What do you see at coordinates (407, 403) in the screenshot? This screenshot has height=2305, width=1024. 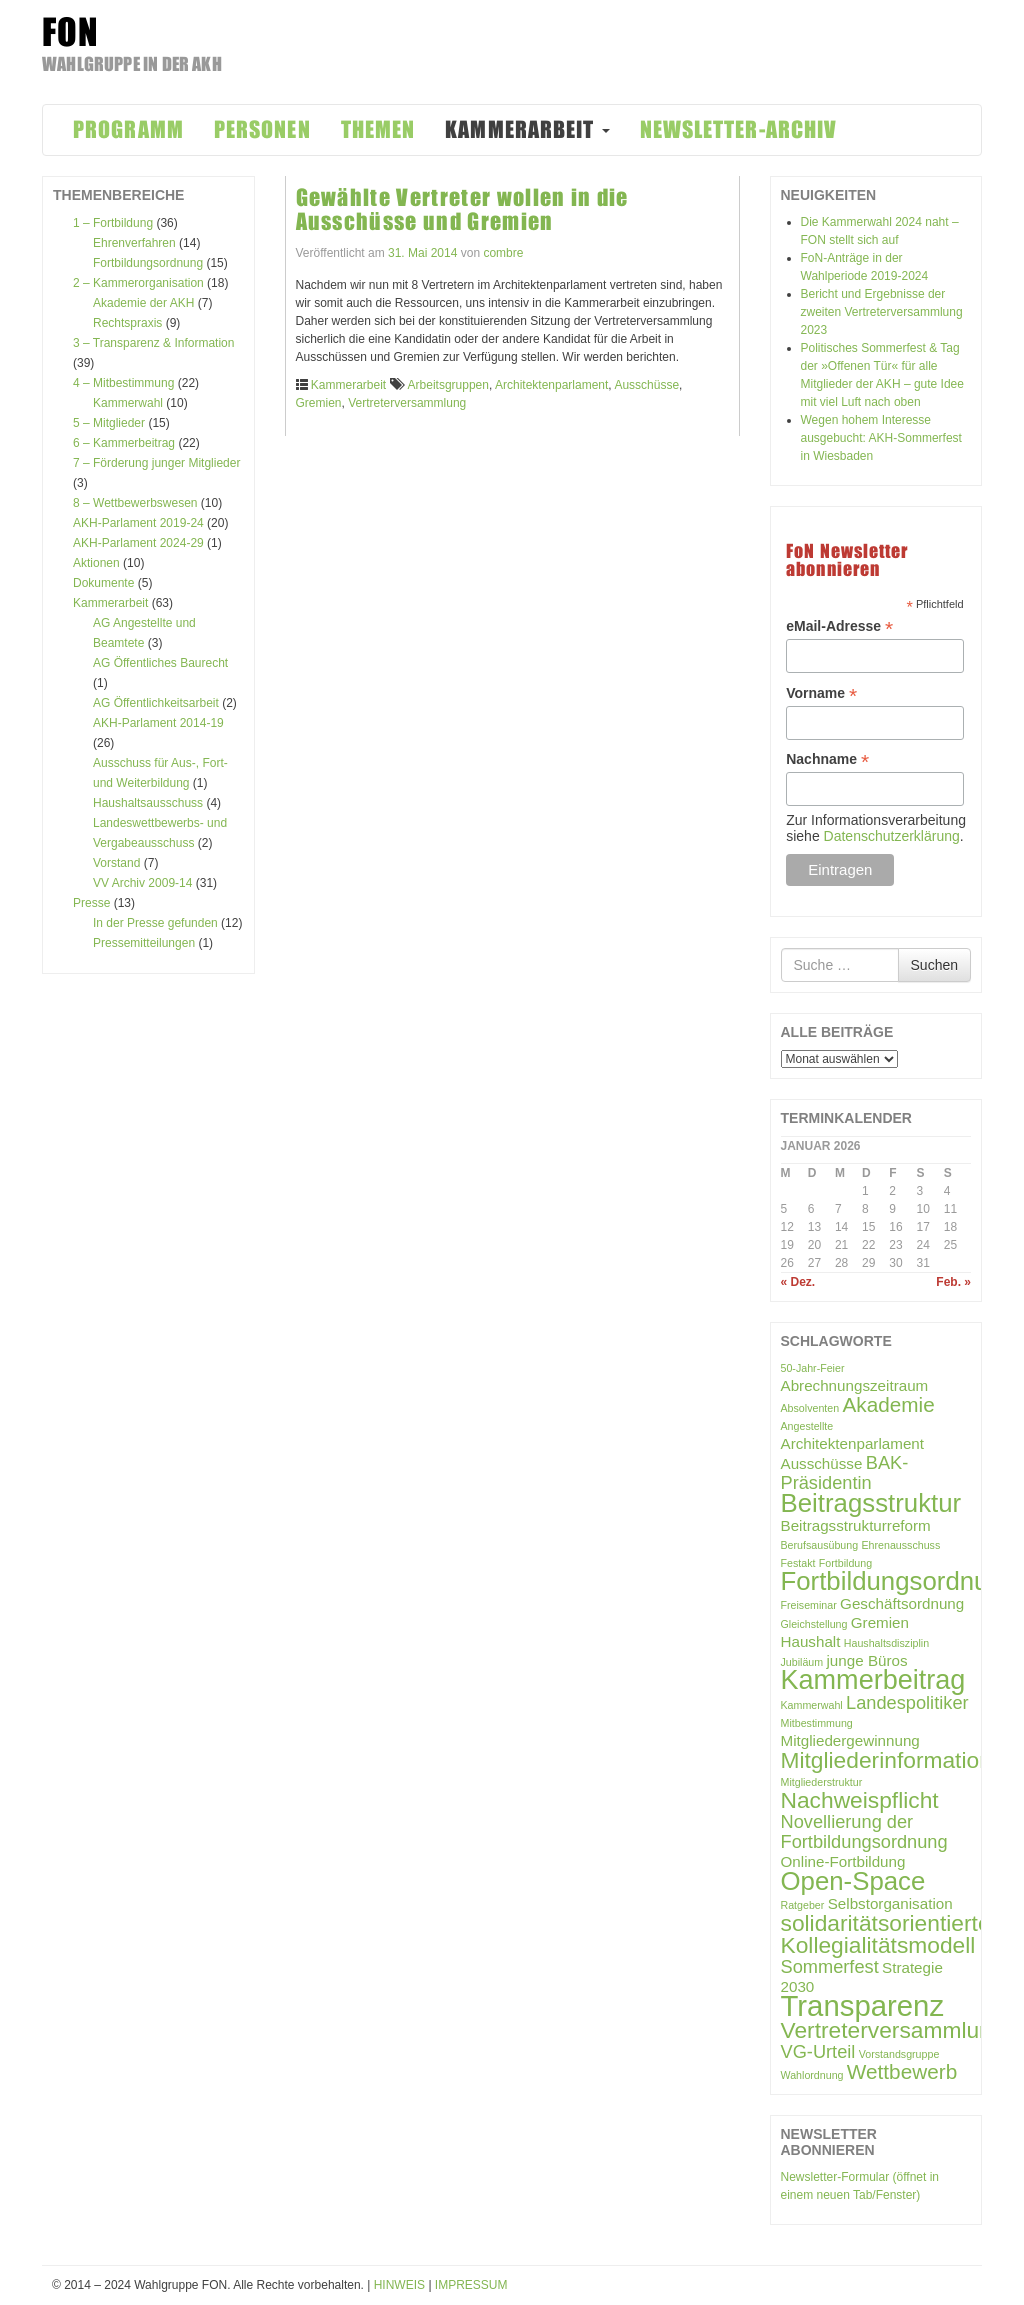 I see `Vertreterversammlung` at bounding box center [407, 403].